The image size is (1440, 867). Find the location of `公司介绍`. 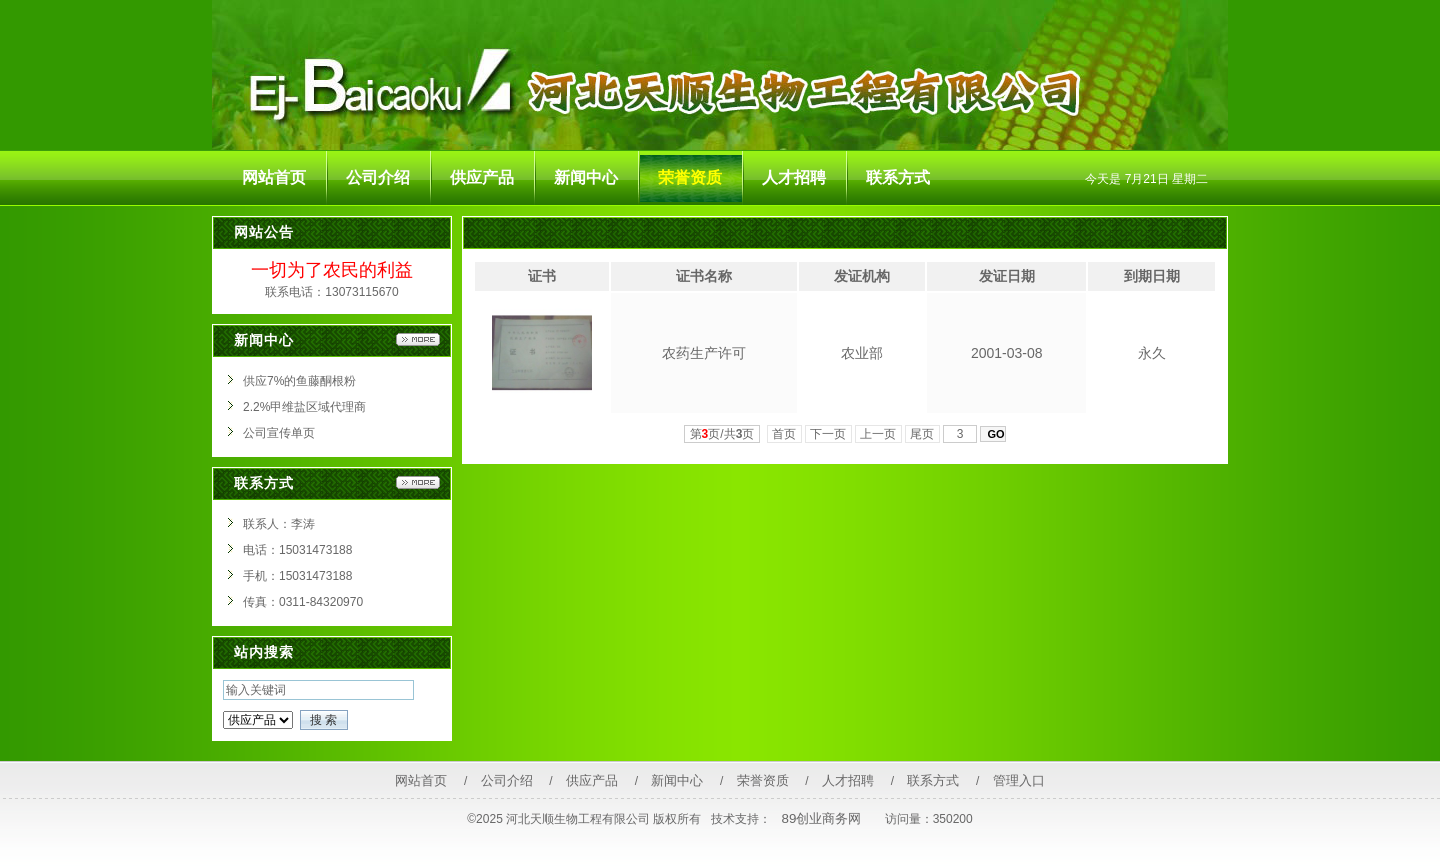

公司介绍 is located at coordinates (507, 780).